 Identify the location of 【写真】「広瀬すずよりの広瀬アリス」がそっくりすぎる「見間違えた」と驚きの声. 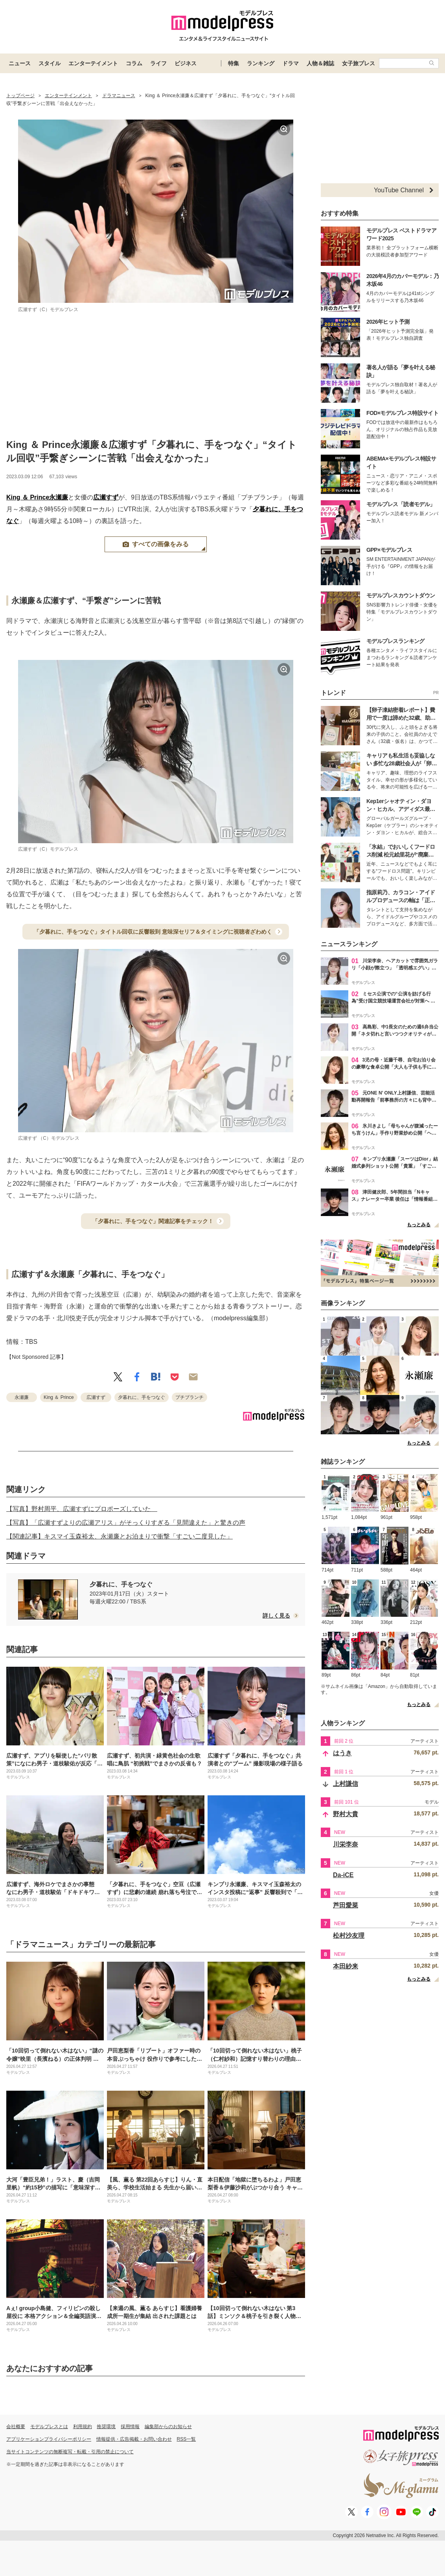
(125, 1522).